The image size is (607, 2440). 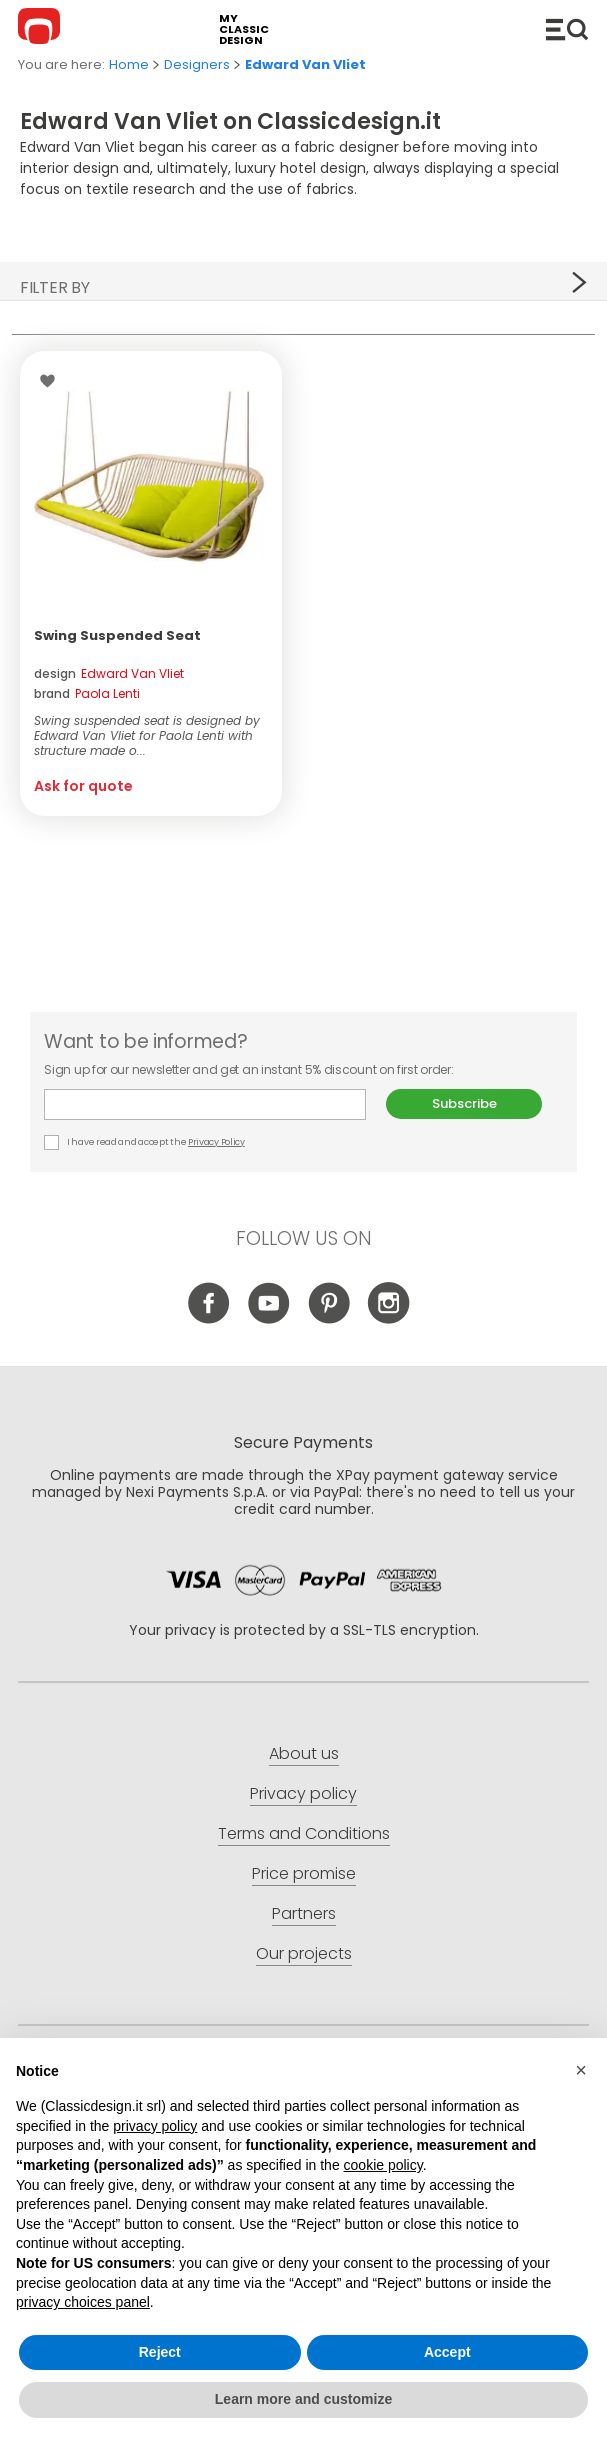 What do you see at coordinates (304, 1913) in the screenshot?
I see `Partners` at bounding box center [304, 1913].